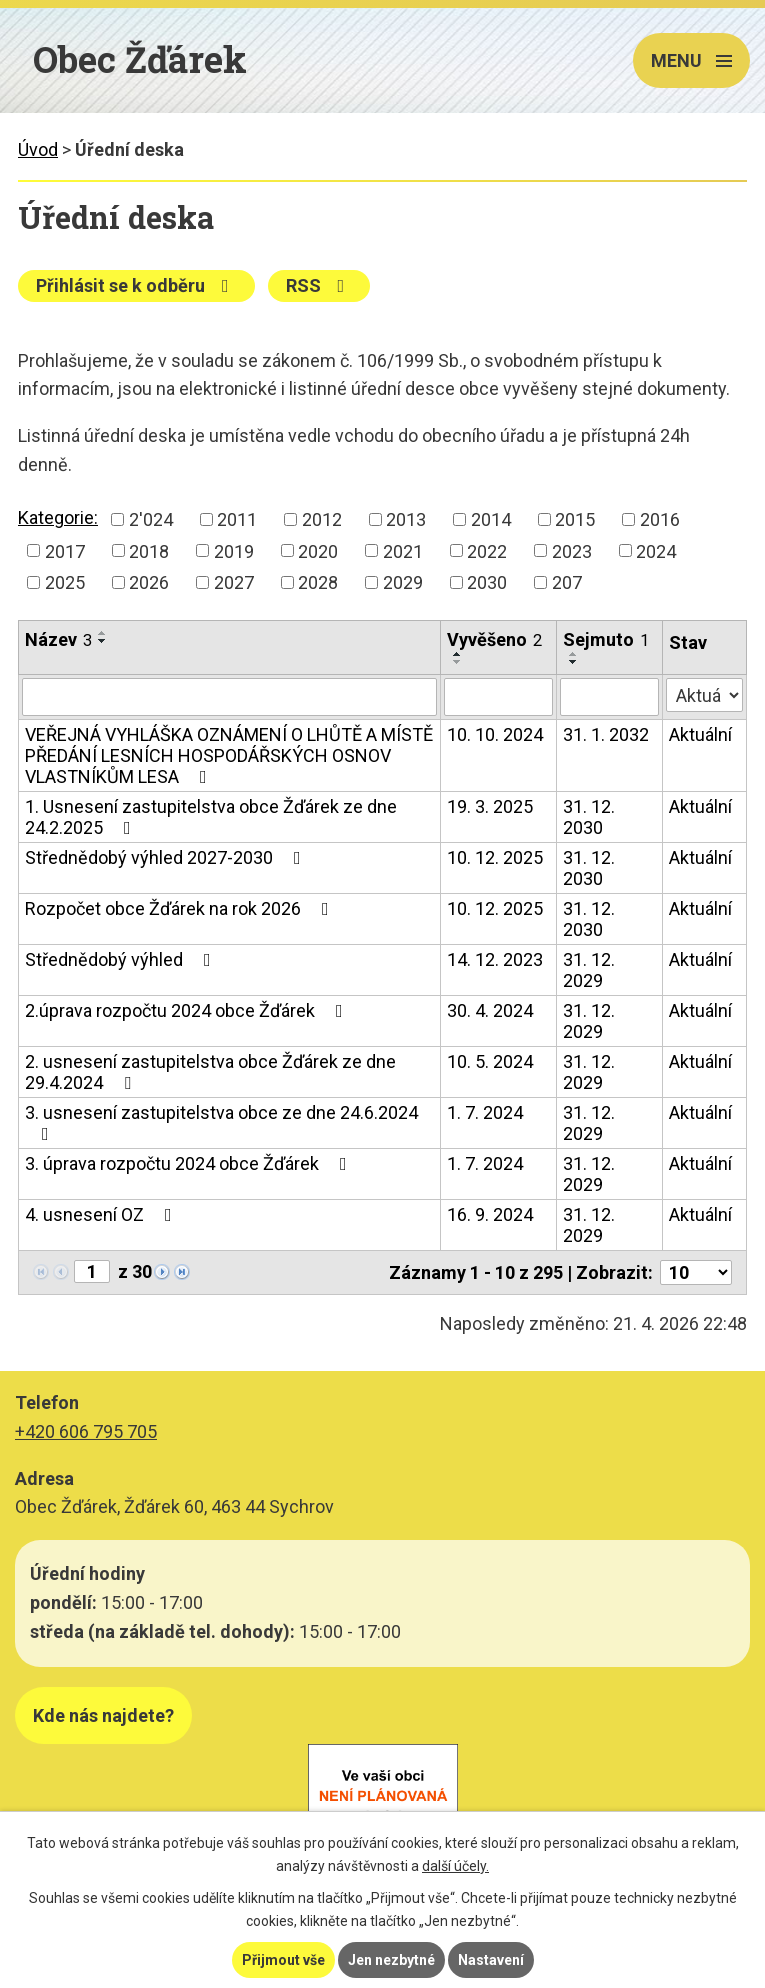 This screenshot has height=1988, width=765. What do you see at coordinates (696, 1272) in the screenshot?
I see `[Počet oznámení na stranu]` at bounding box center [696, 1272].